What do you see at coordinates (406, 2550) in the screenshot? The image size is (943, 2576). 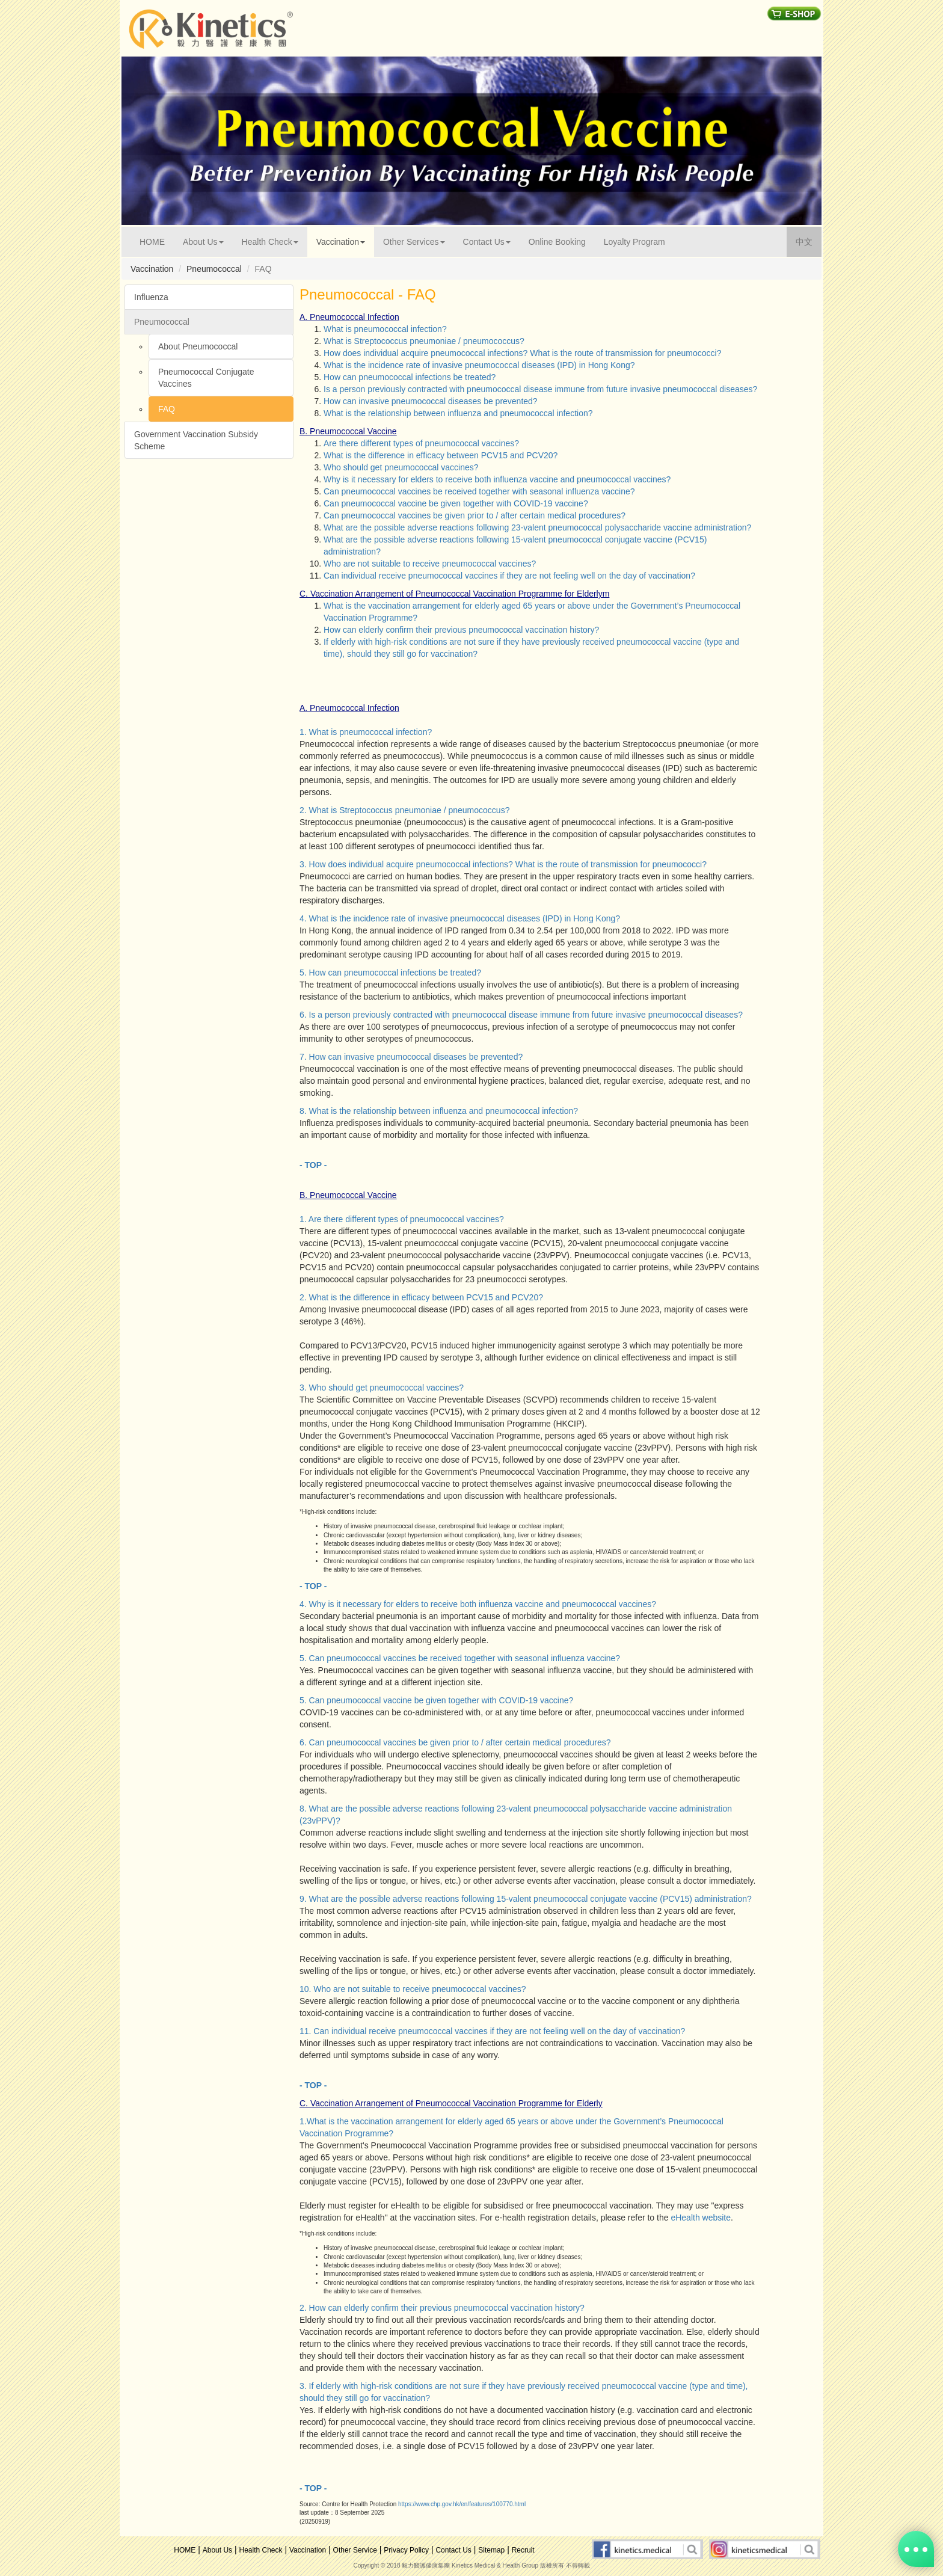 I see `Privacy Policy` at bounding box center [406, 2550].